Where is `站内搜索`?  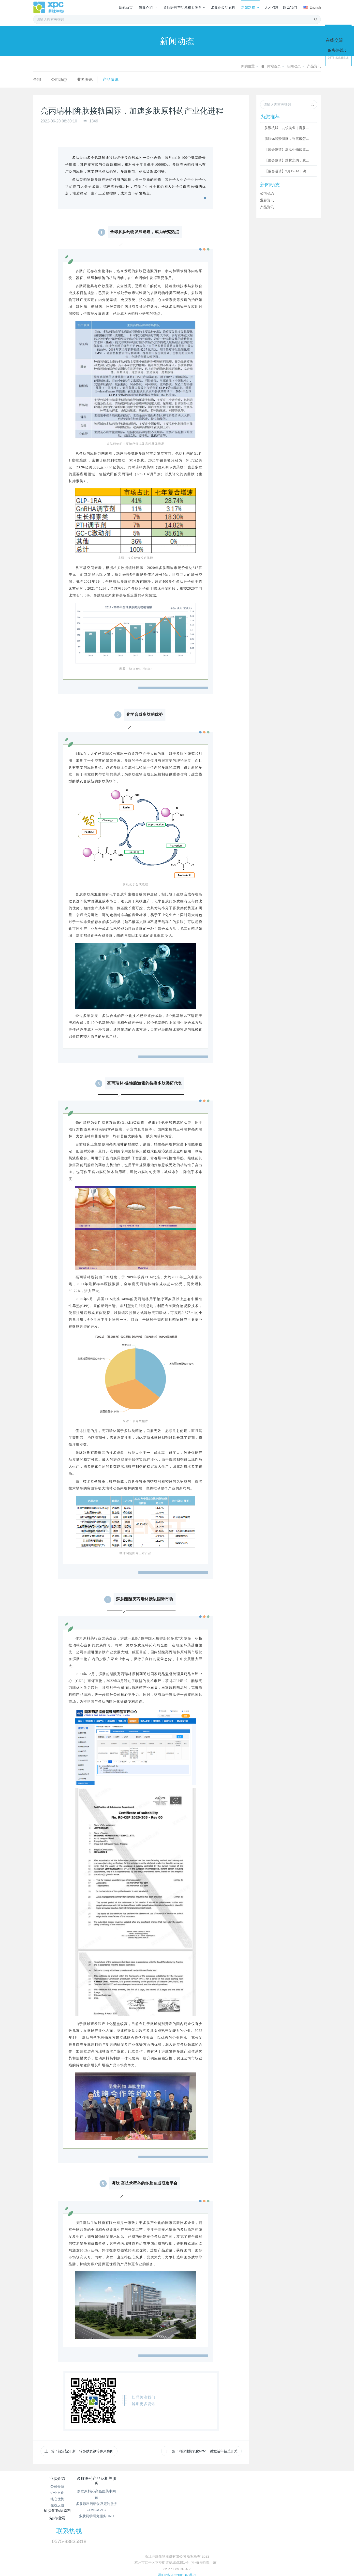
站内搜索 is located at coordinates (201, 2478).